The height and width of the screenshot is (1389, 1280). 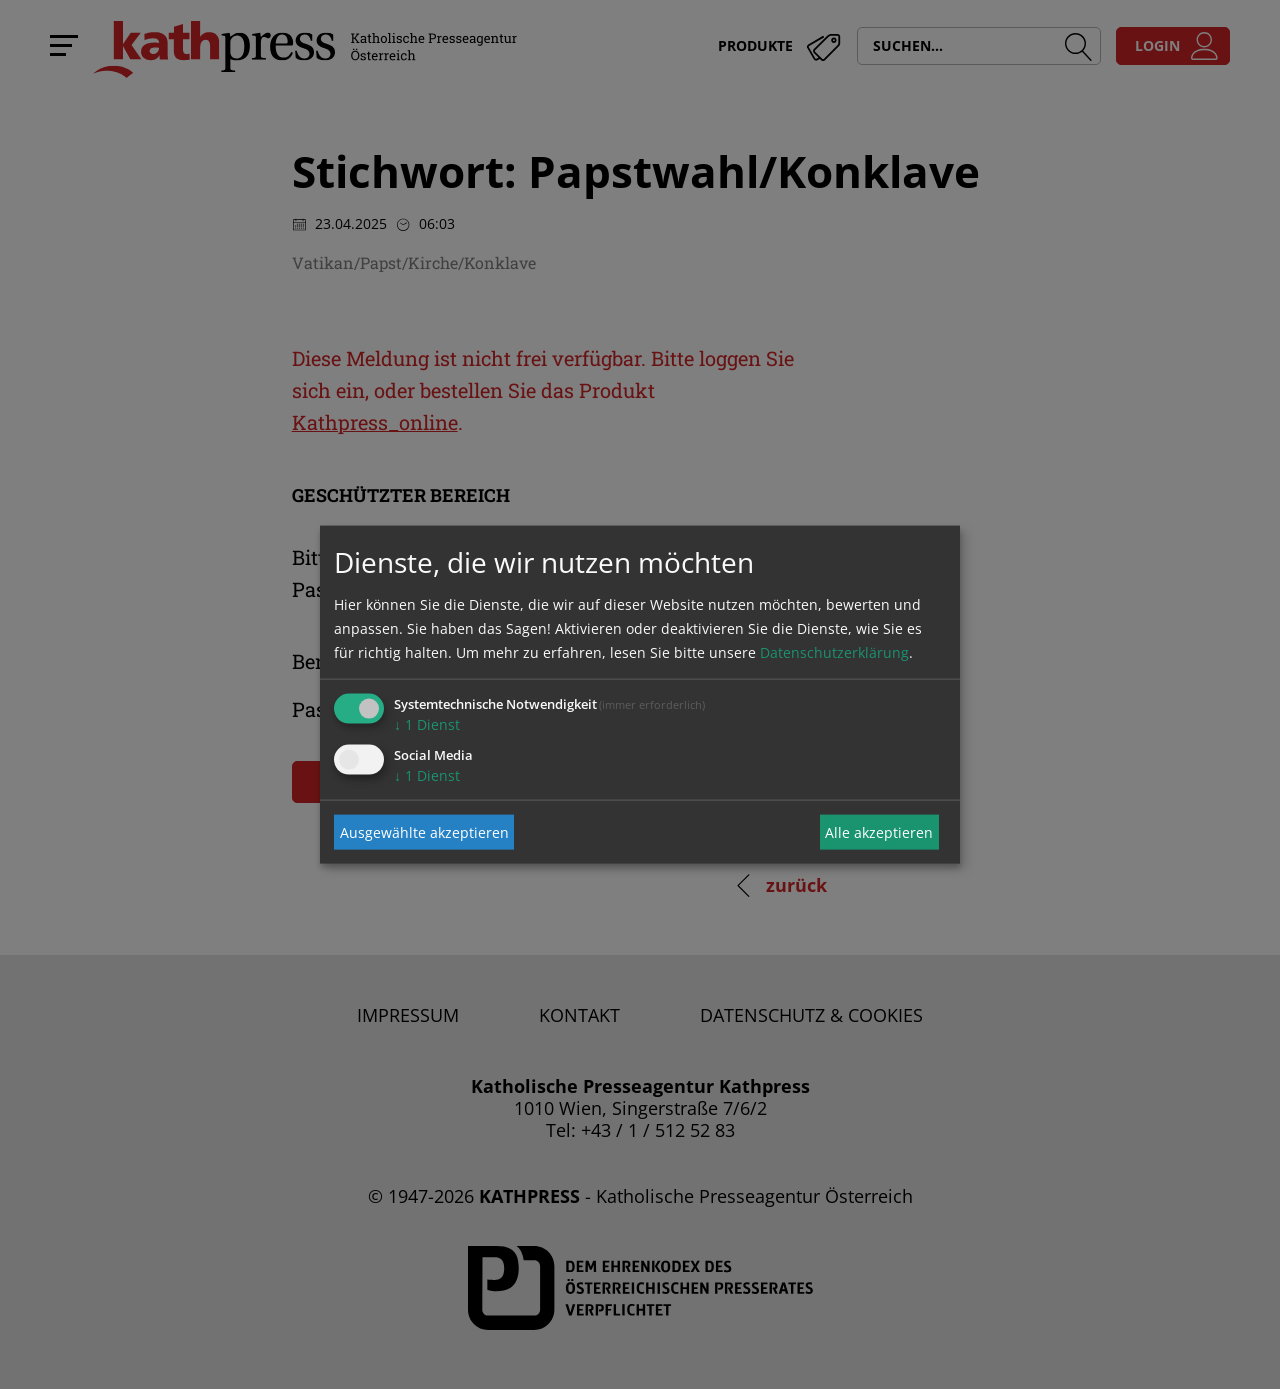 What do you see at coordinates (879, 831) in the screenshot?
I see `Alle akzeptieren` at bounding box center [879, 831].